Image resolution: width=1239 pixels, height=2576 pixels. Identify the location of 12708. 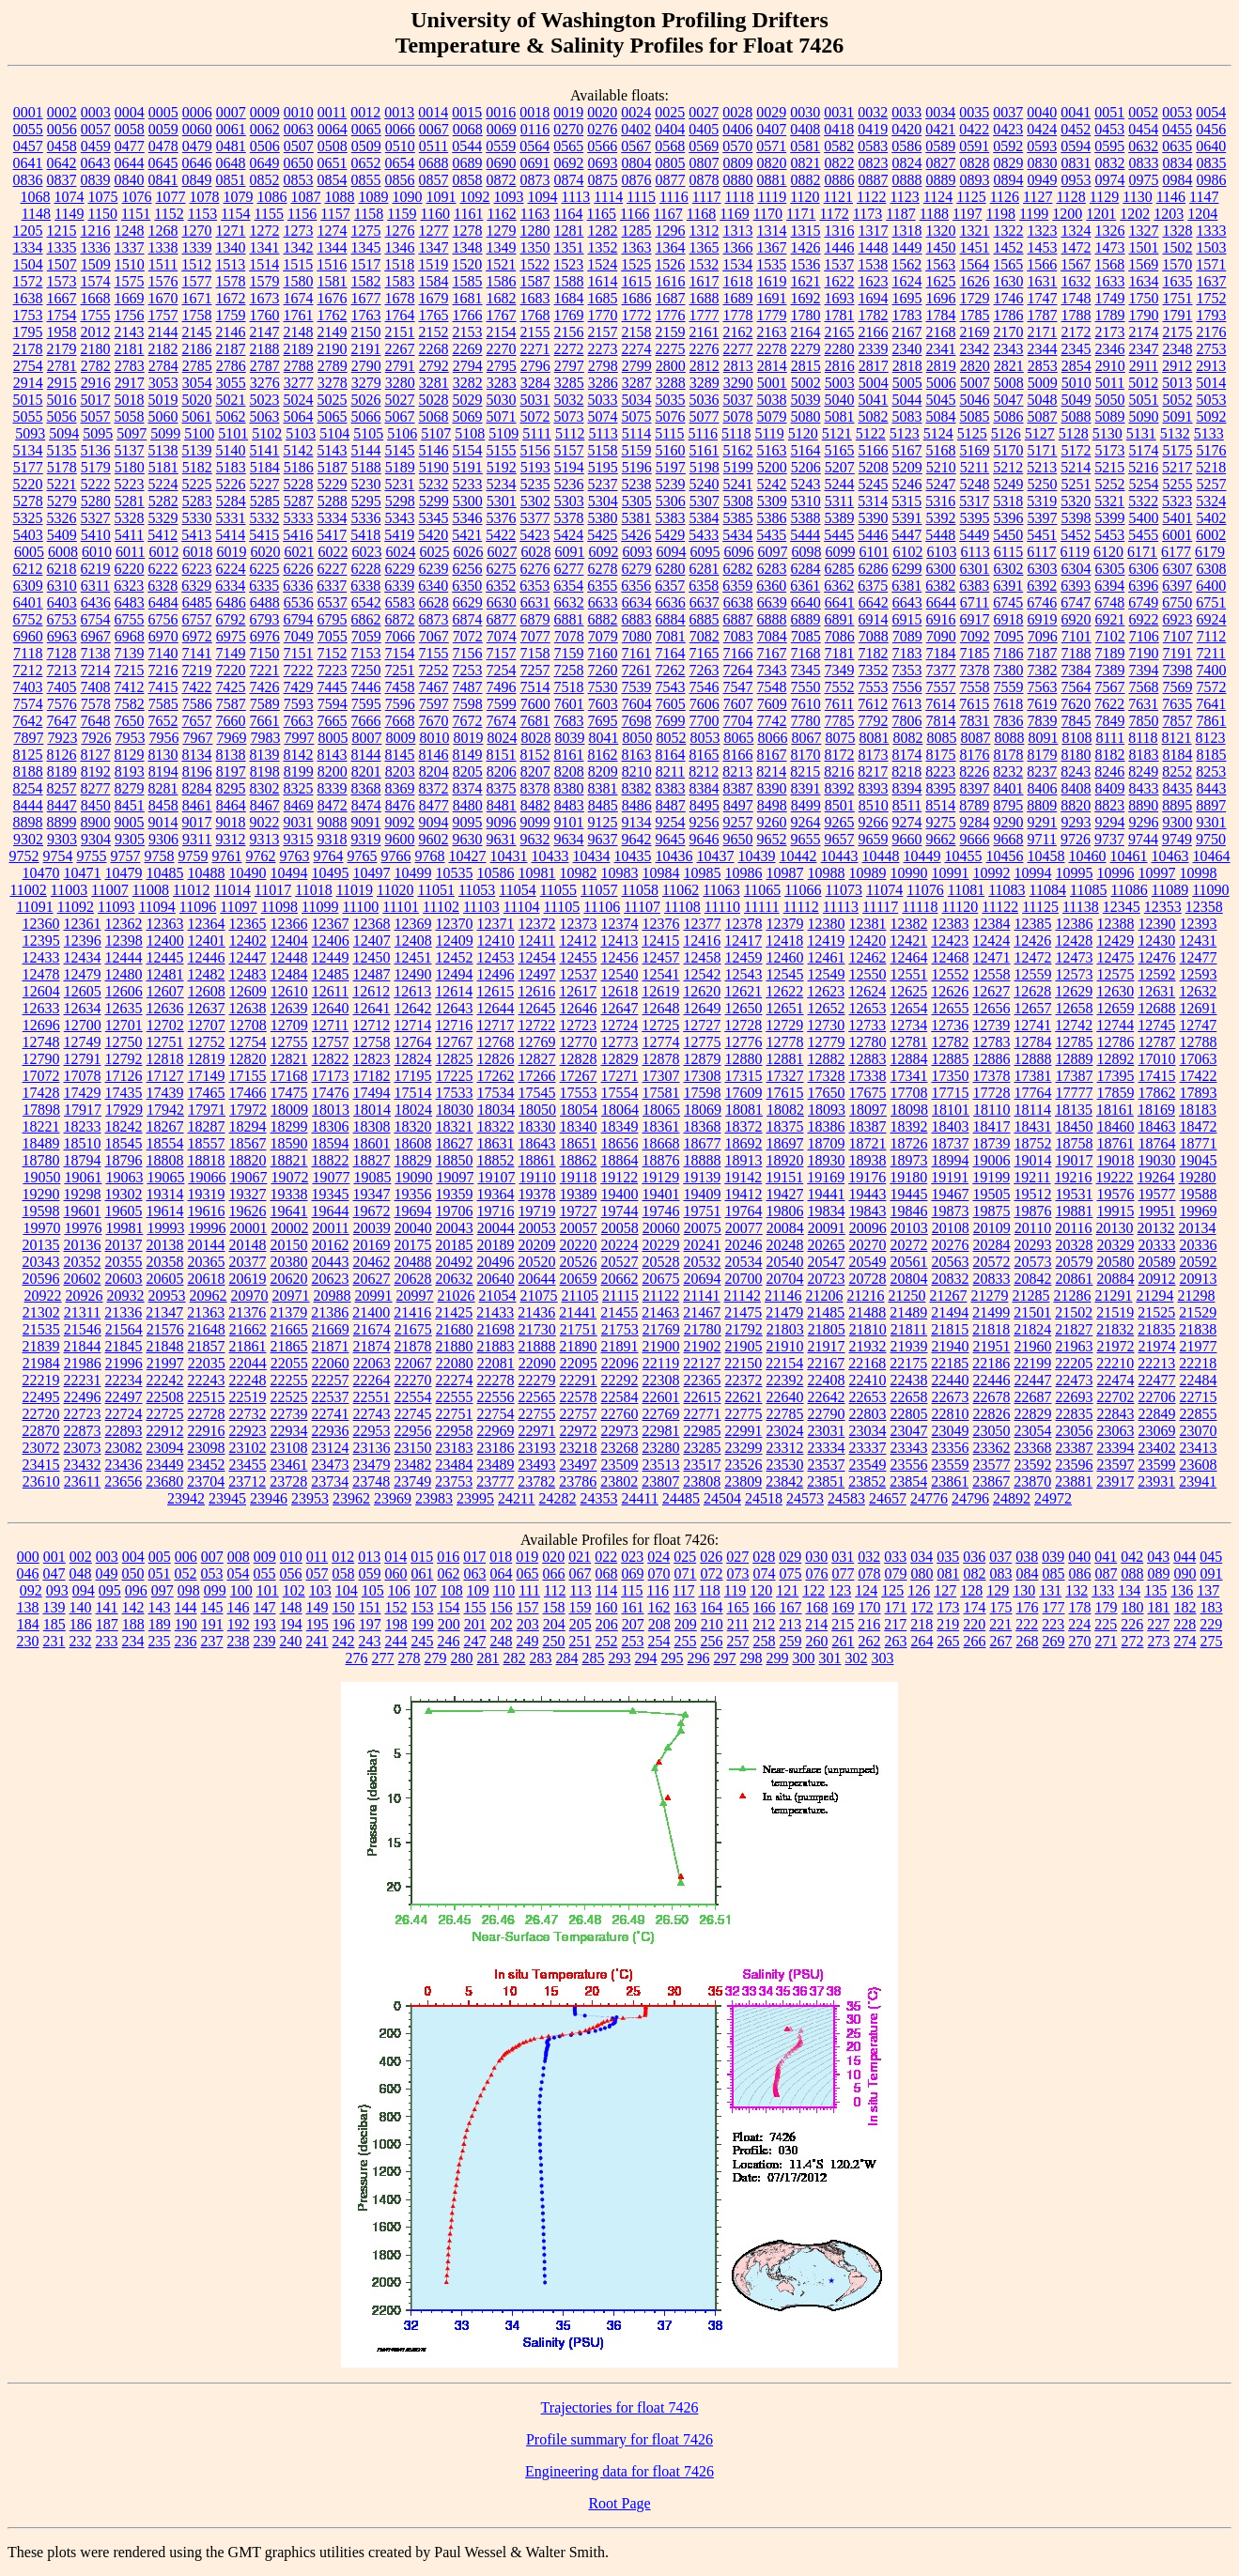
(248, 1025).